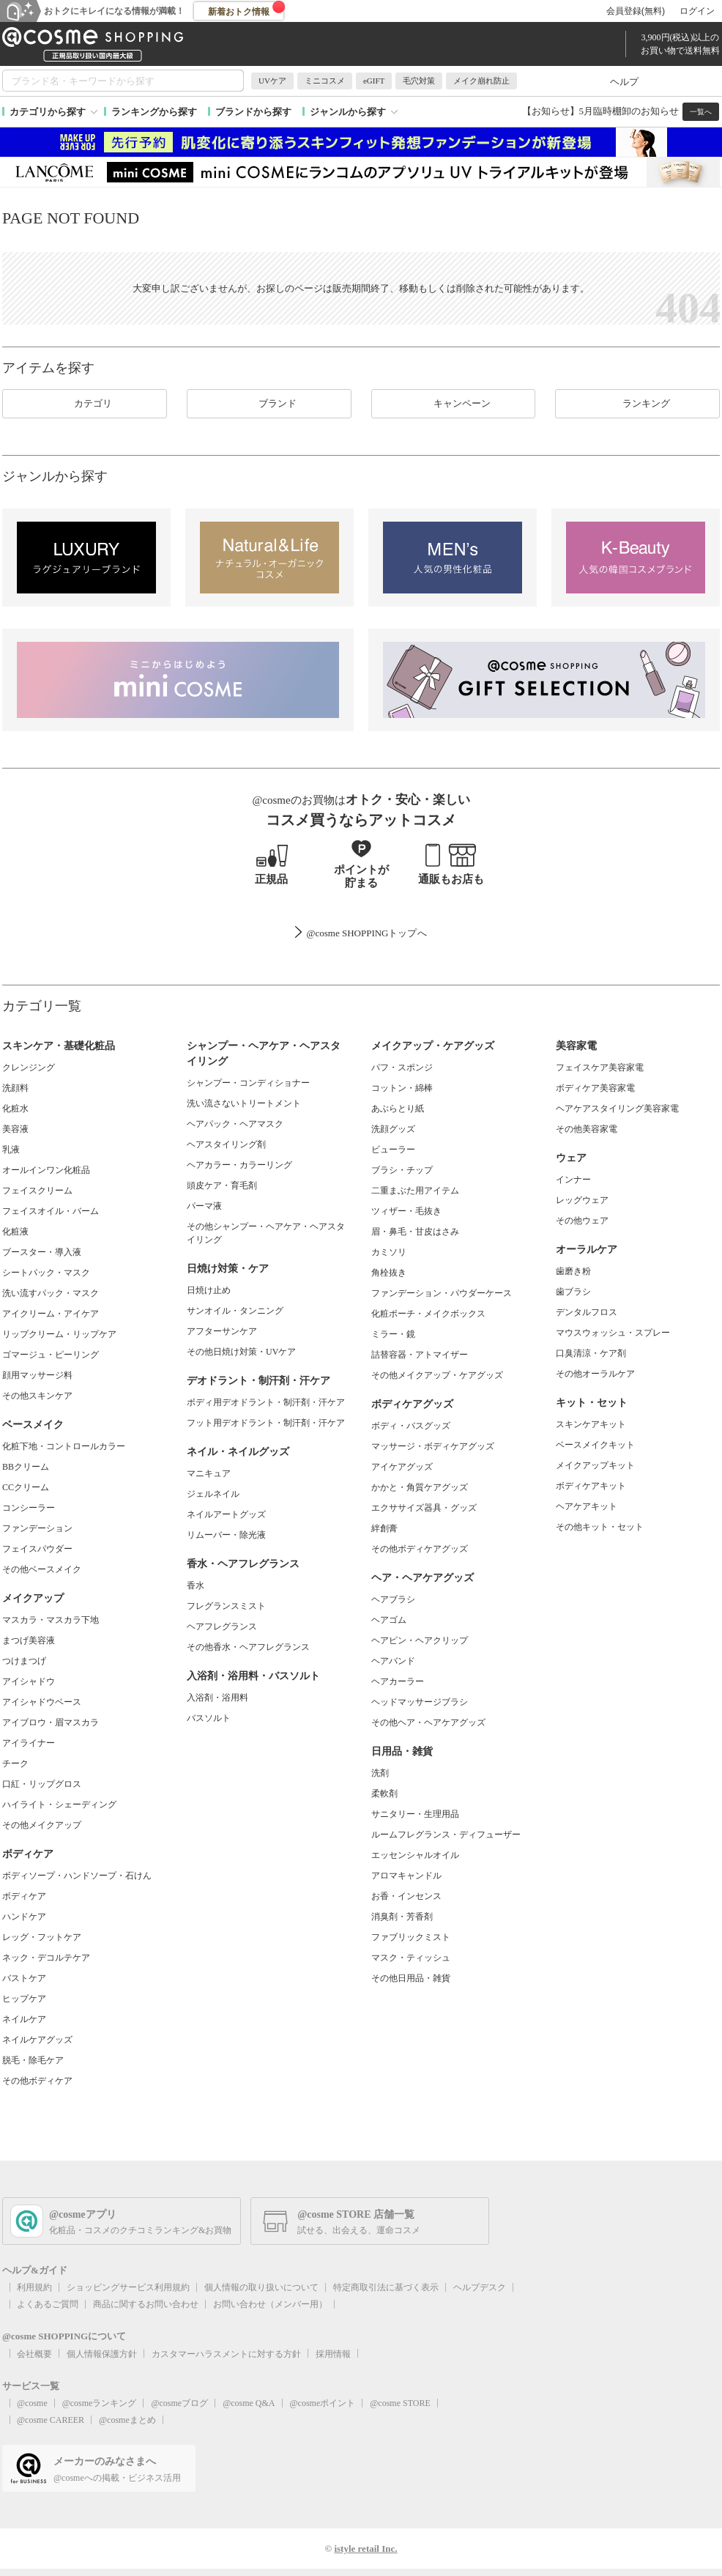  What do you see at coordinates (226, 1144) in the screenshot?
I see `ヘアスタイリング剤` at bounding box center [226, 1144].